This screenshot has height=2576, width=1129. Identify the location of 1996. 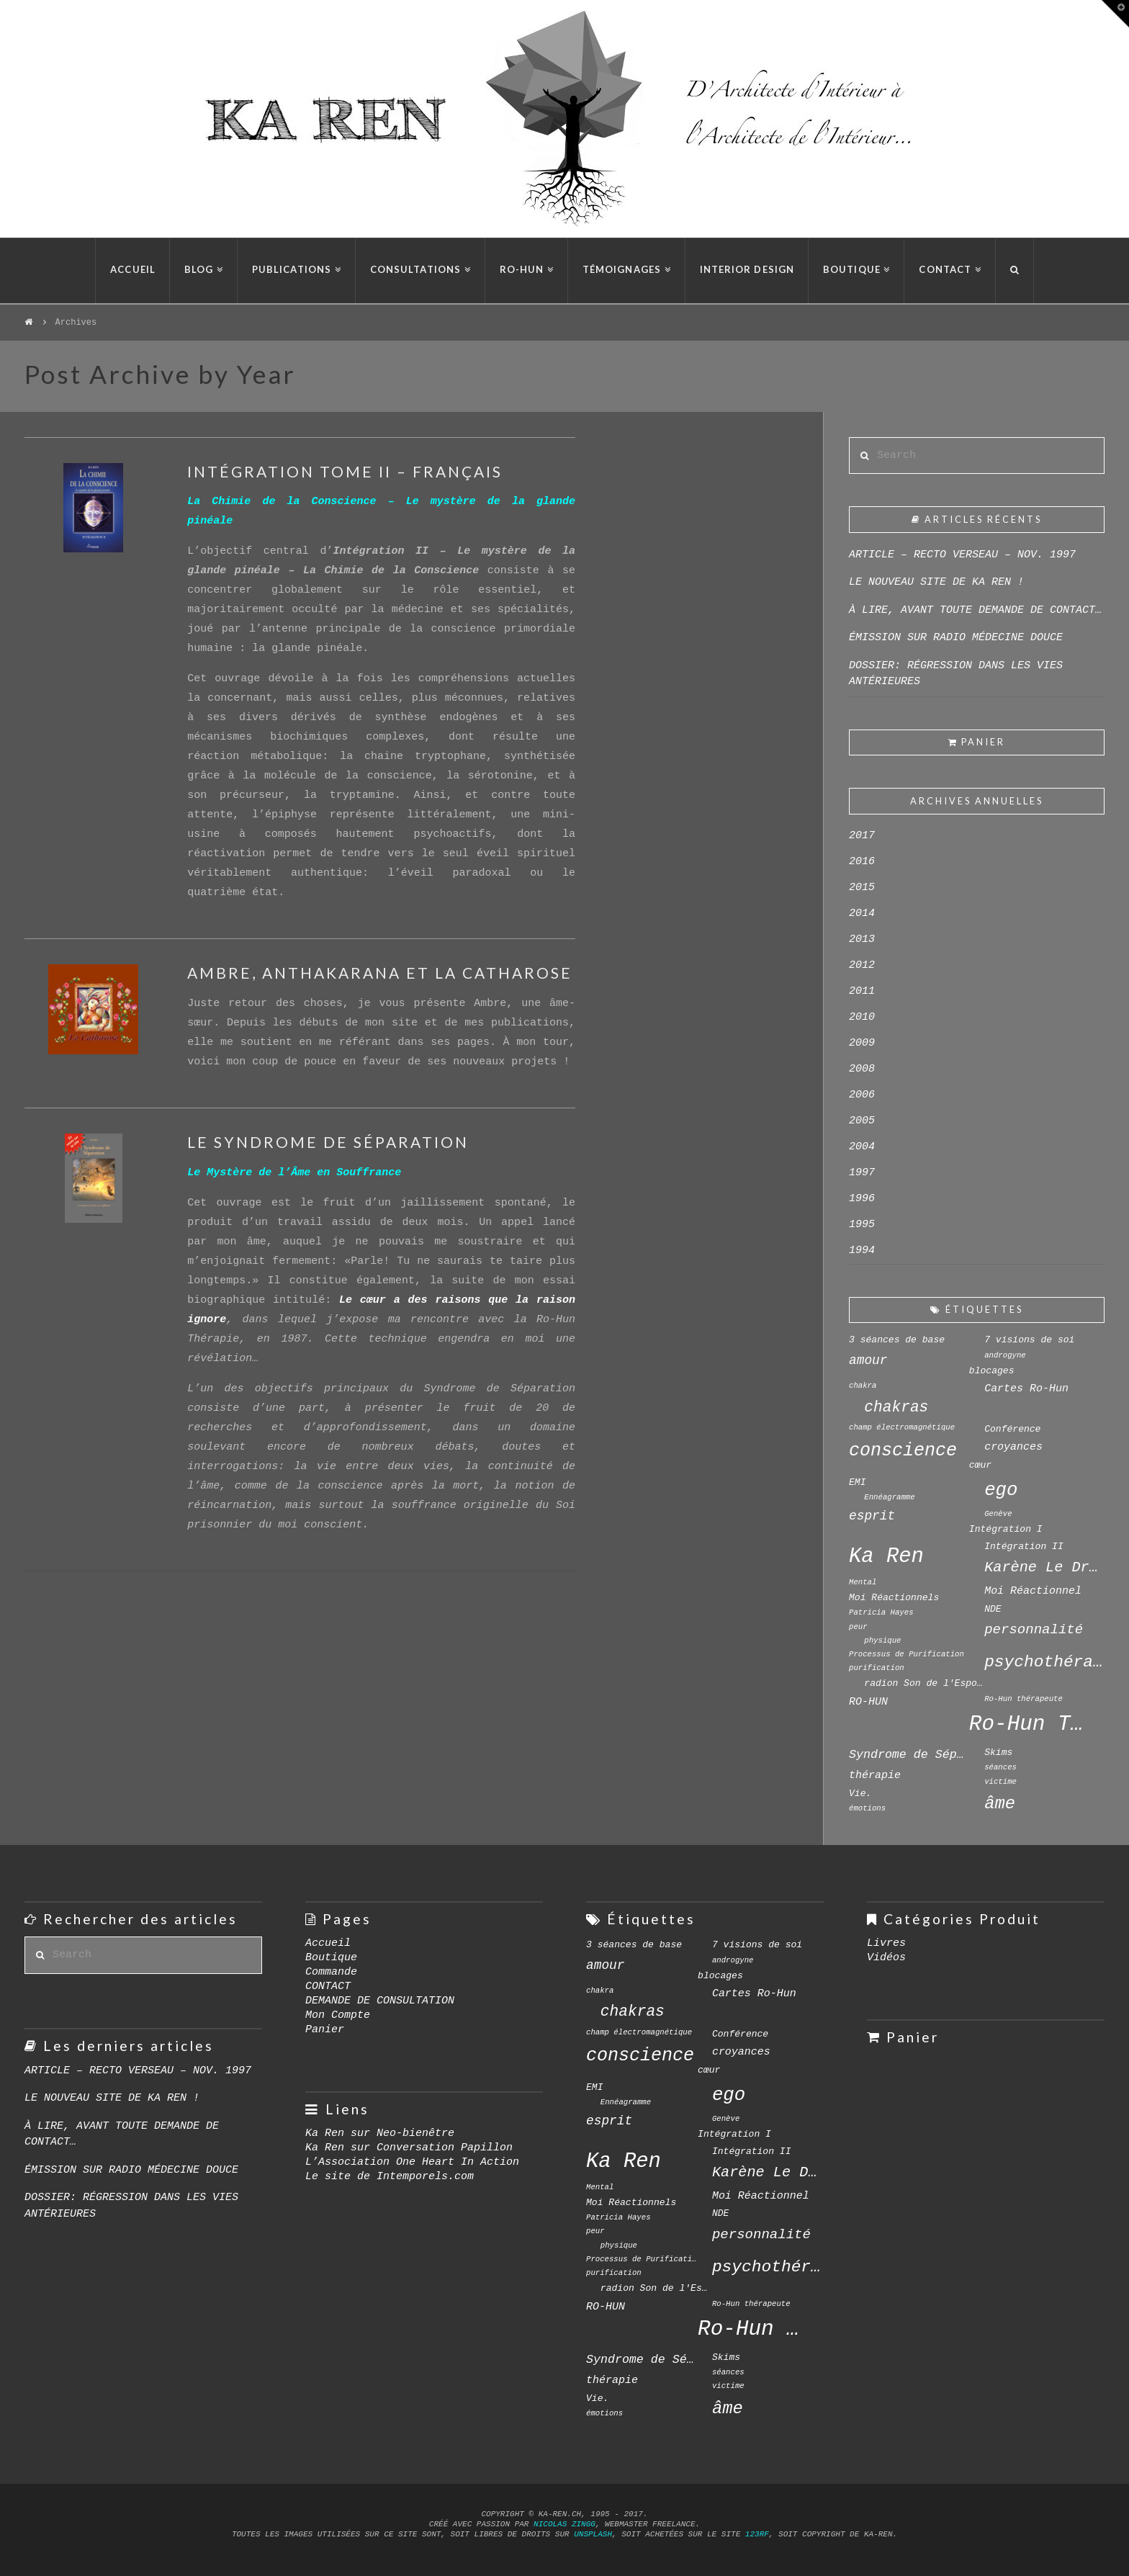
(862, 1199).